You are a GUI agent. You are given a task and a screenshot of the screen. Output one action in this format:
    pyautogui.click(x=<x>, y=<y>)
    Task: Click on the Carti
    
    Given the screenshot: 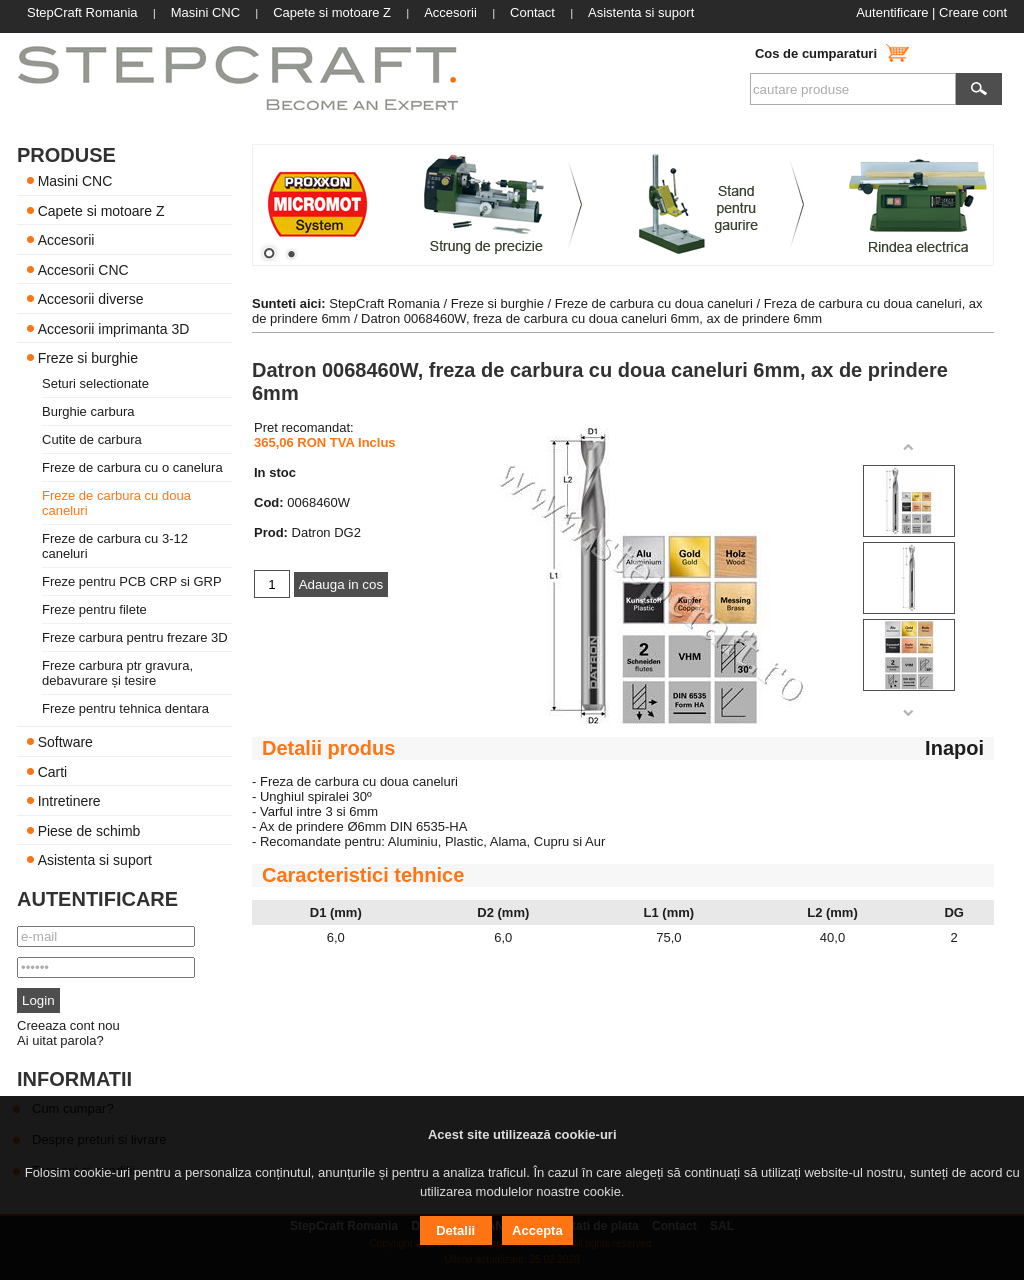 What is the action you would take?
    pyautogui.click(x=53, y=771)
    